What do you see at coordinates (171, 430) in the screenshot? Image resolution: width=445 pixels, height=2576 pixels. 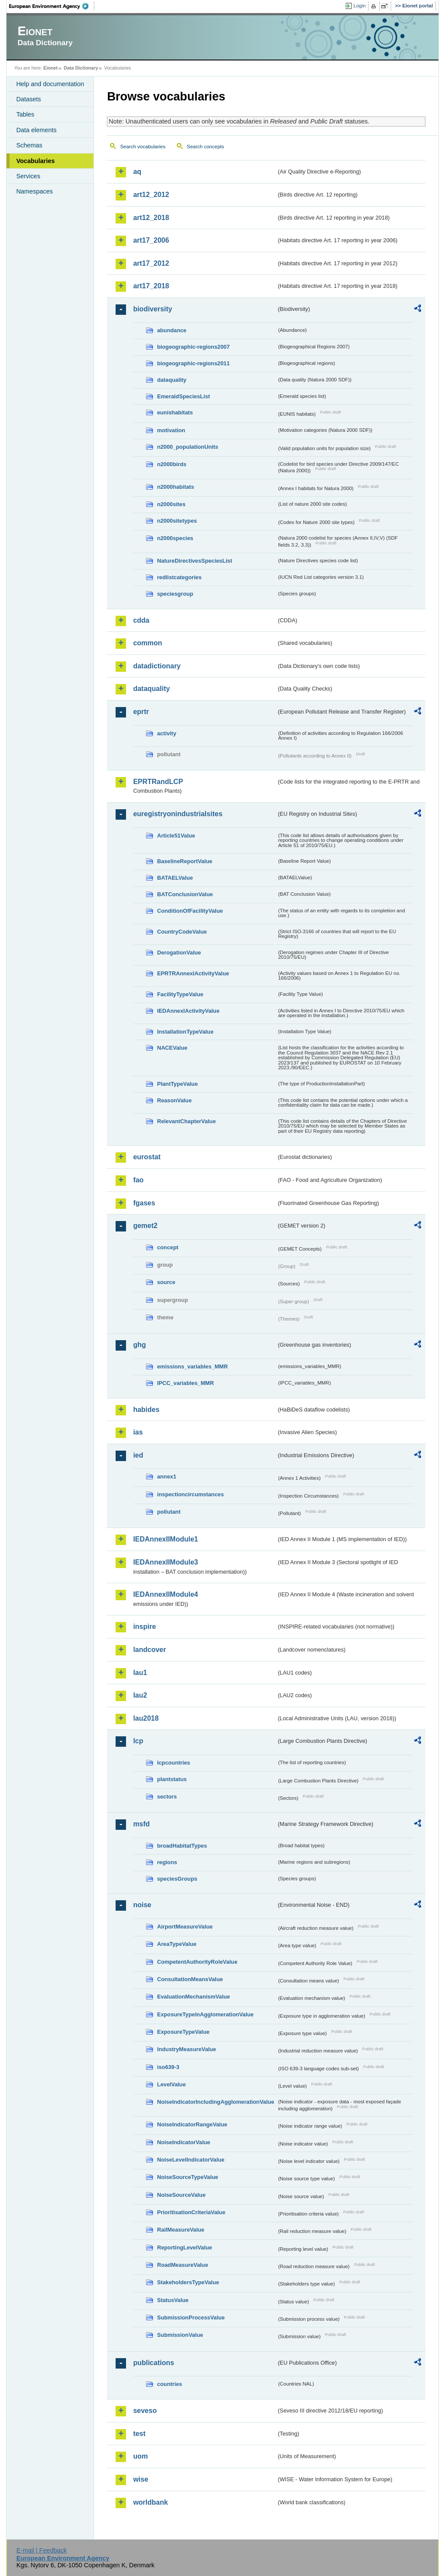 I see `motivation` at bounding box center [171, 430].